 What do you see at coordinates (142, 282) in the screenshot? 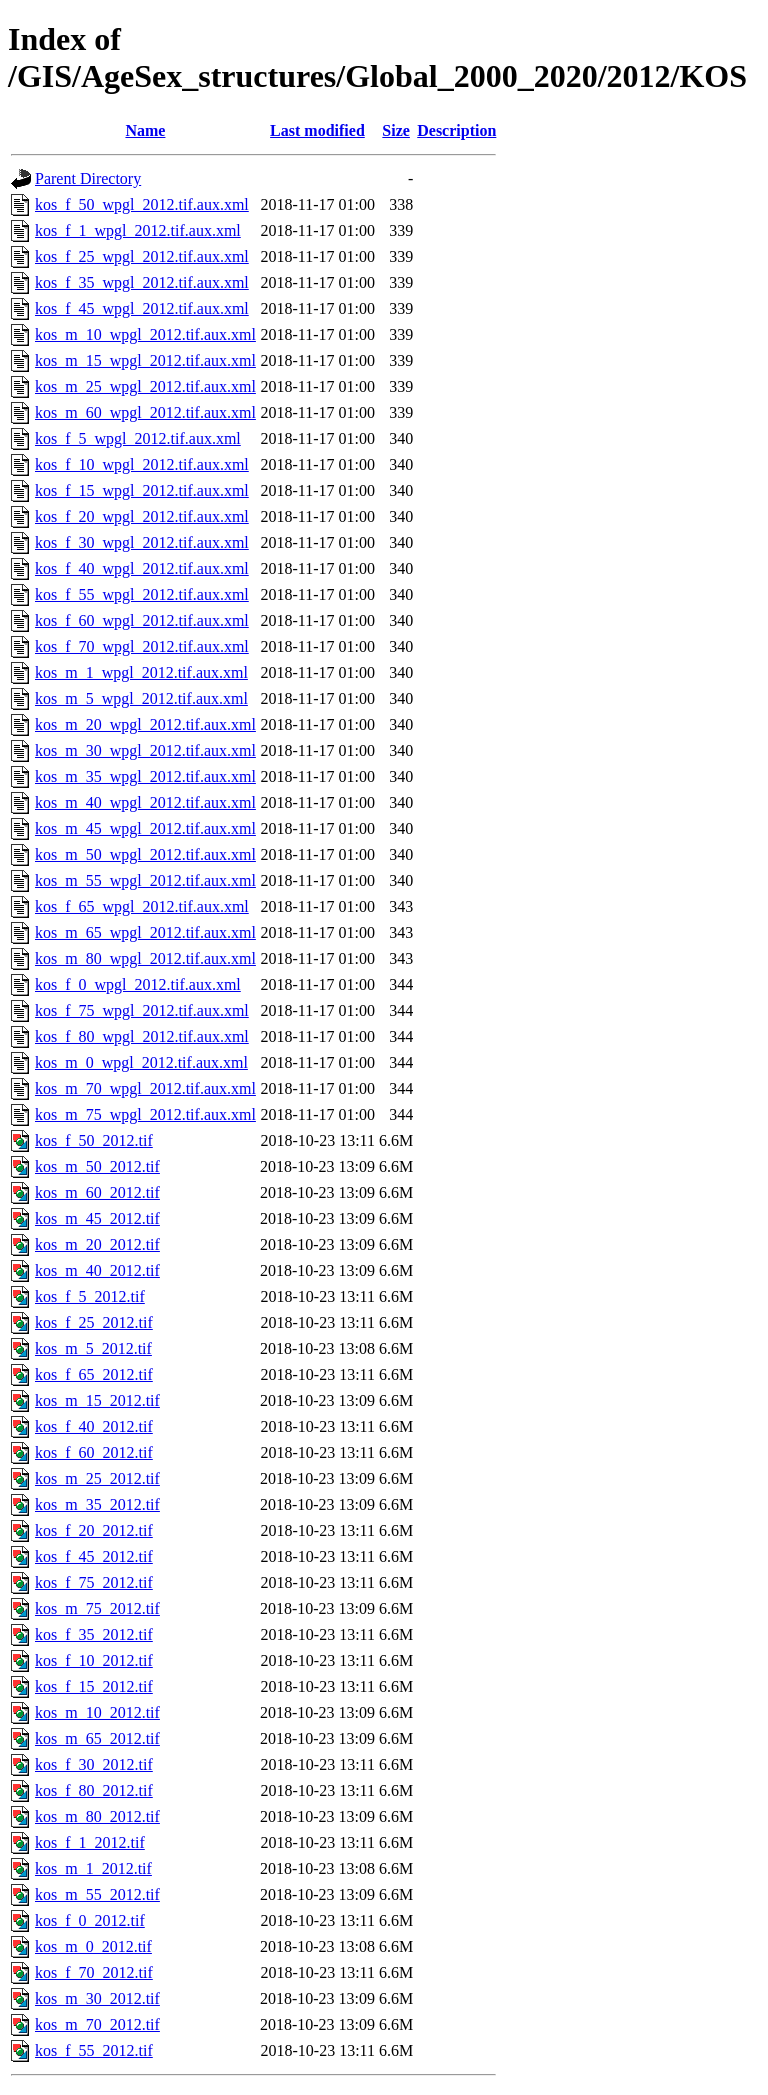
I see `kos_f_35_wpgl_2012.tif.aux.xml` at bounding box center [142, 282].